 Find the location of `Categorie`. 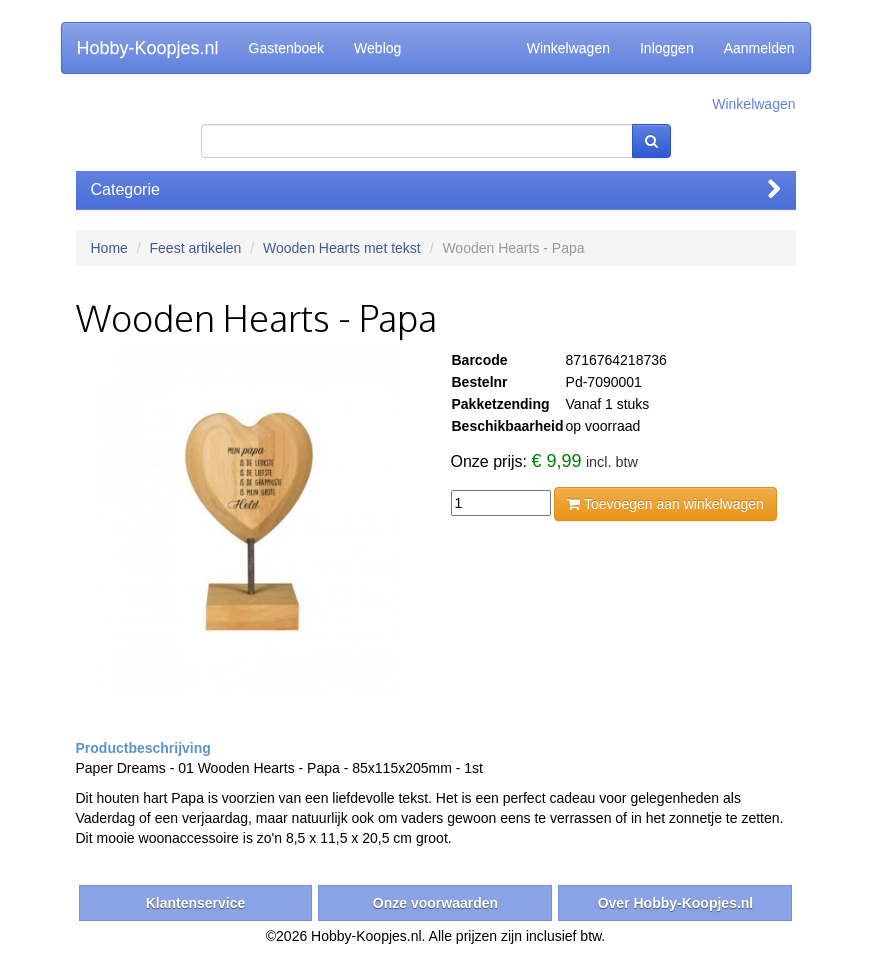

Categorie is located at coordinates (436, 189).